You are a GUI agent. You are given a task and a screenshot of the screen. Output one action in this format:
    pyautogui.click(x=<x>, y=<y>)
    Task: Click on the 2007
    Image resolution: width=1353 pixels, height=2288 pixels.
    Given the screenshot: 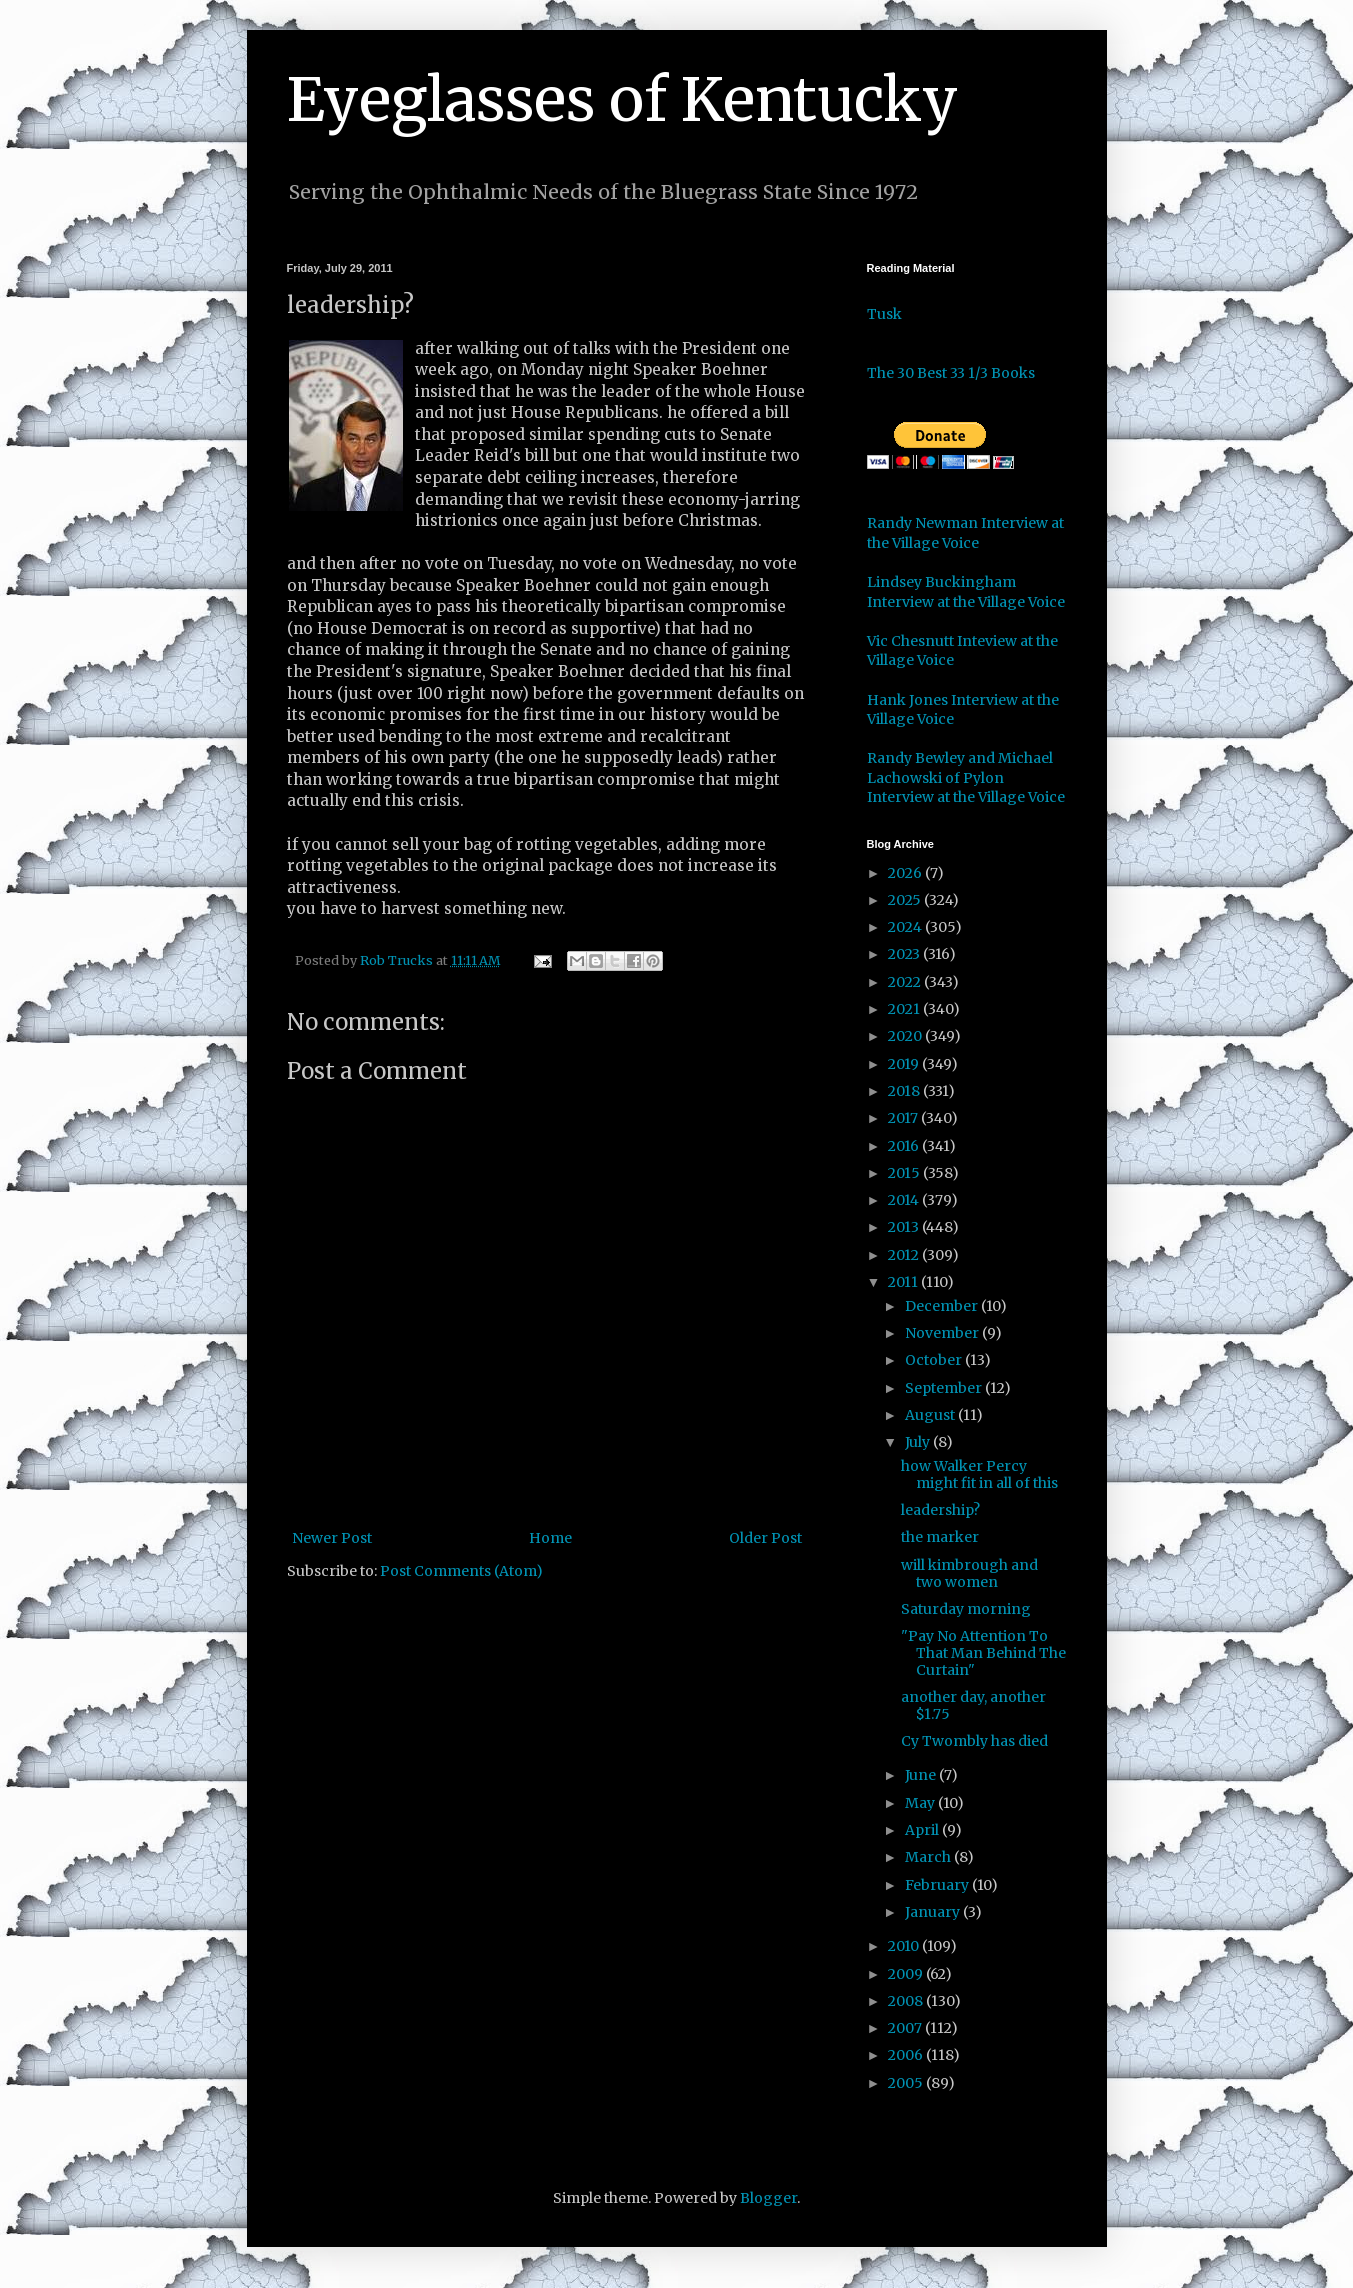 What is the action you would take?
    pyautogui.click(x=906, y=2028)
    